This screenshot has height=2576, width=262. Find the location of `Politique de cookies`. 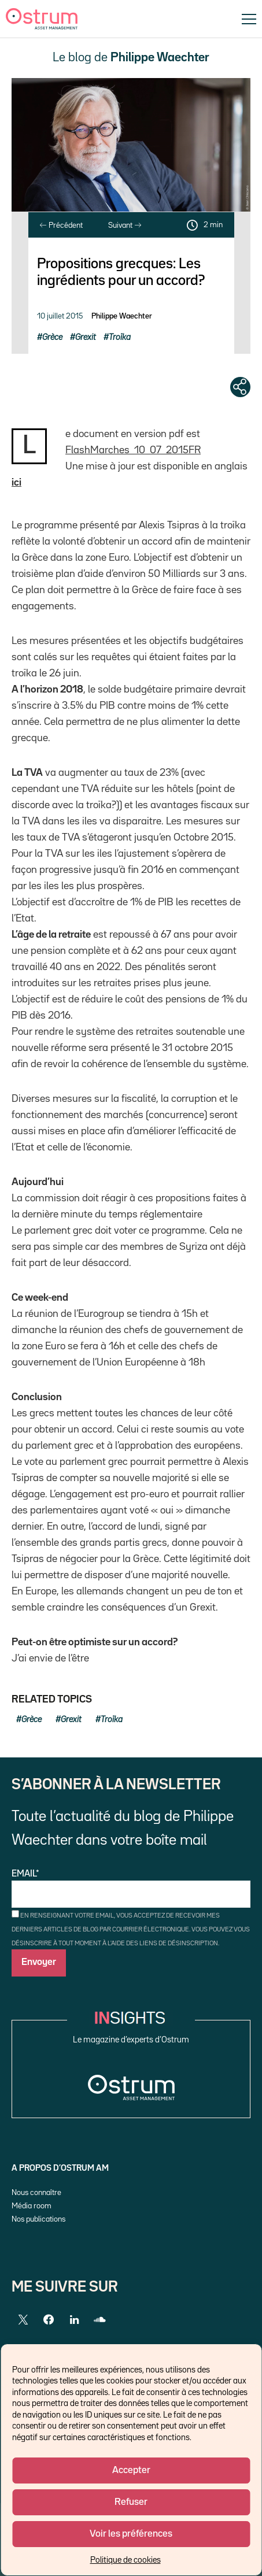

Politique de cookies is located at coordinates (125, 2560).